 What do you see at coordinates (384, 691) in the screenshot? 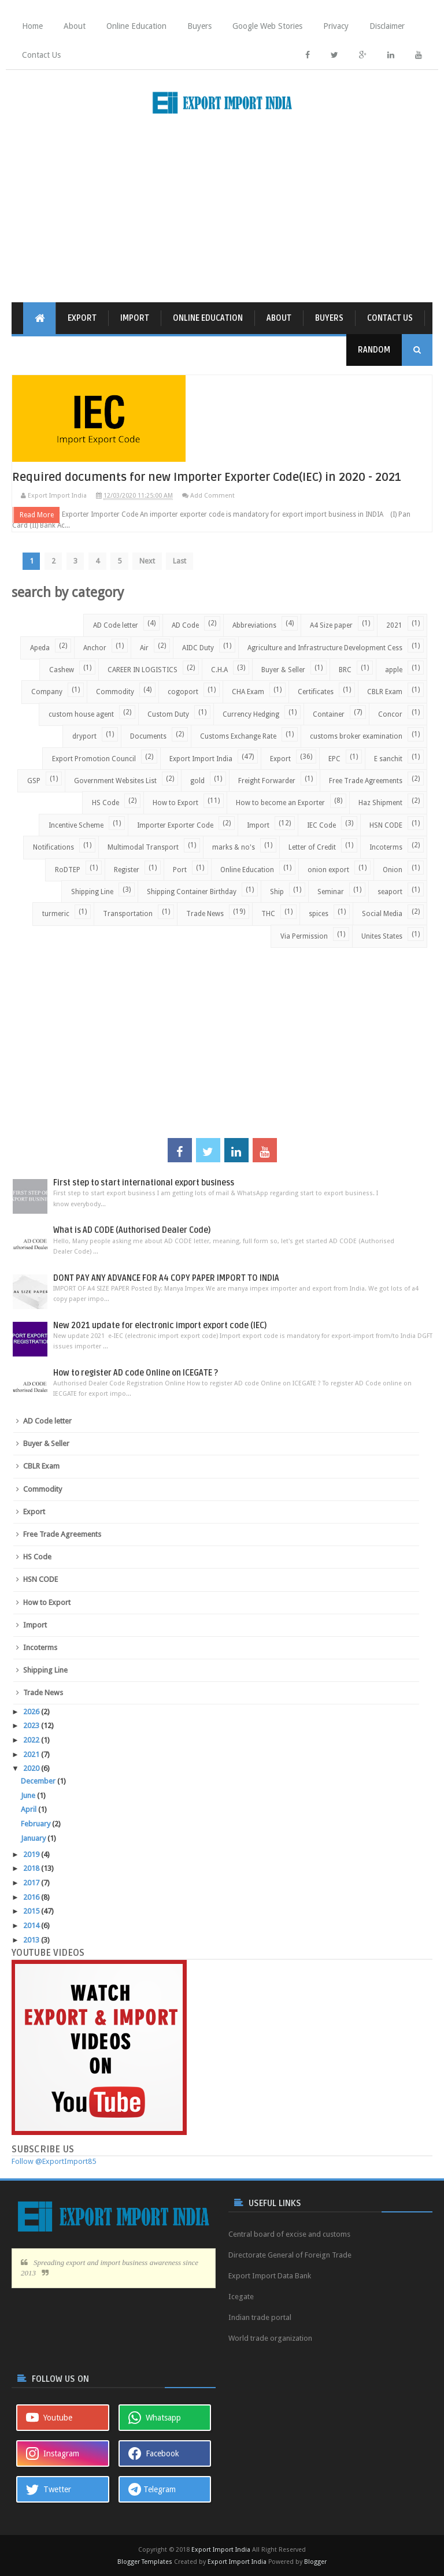
I see `CBLR Exam` at bounding box center [384, 691].